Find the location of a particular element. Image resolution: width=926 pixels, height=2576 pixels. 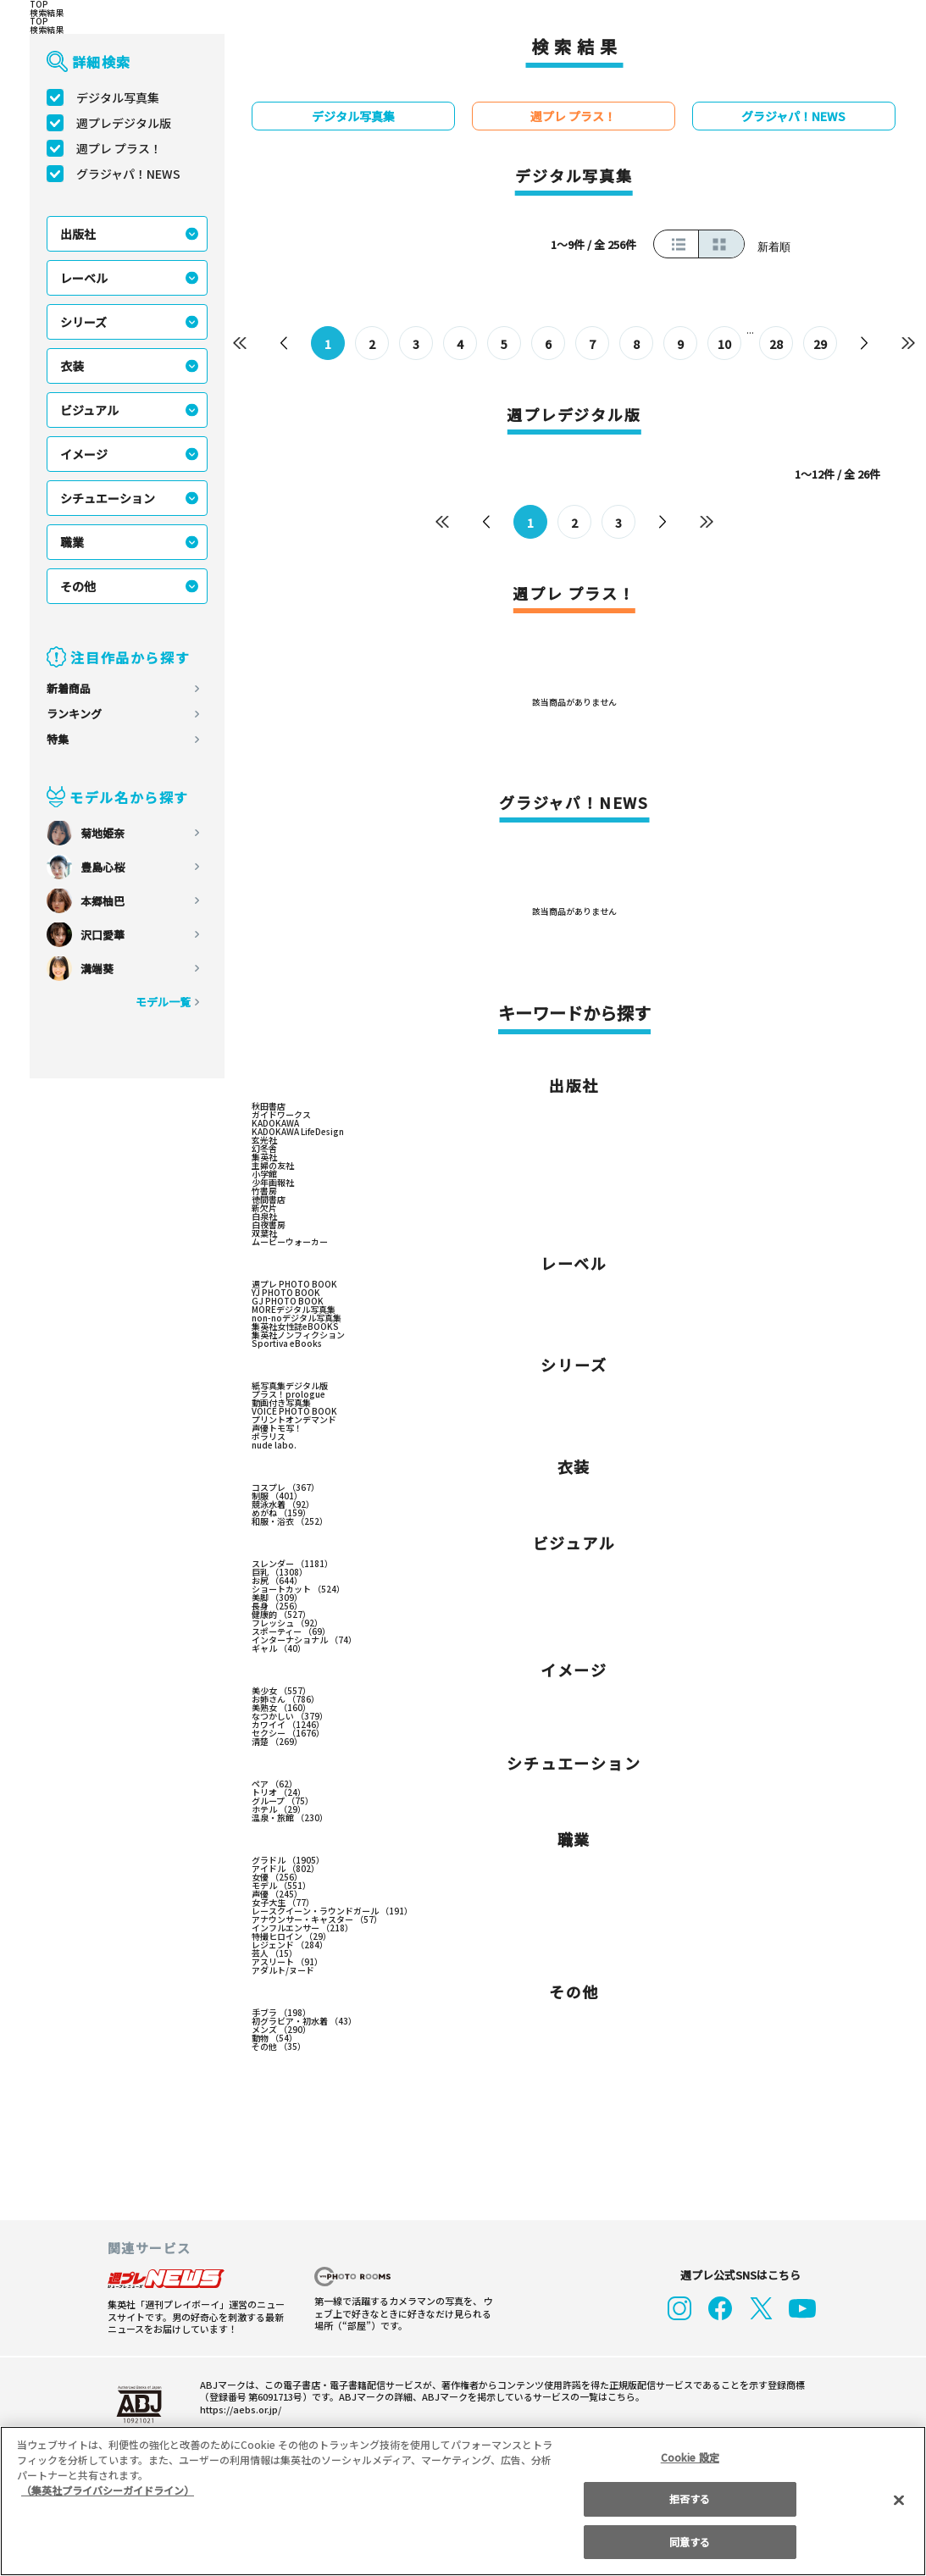

美熟女 is located at coordinates (281, 1709).